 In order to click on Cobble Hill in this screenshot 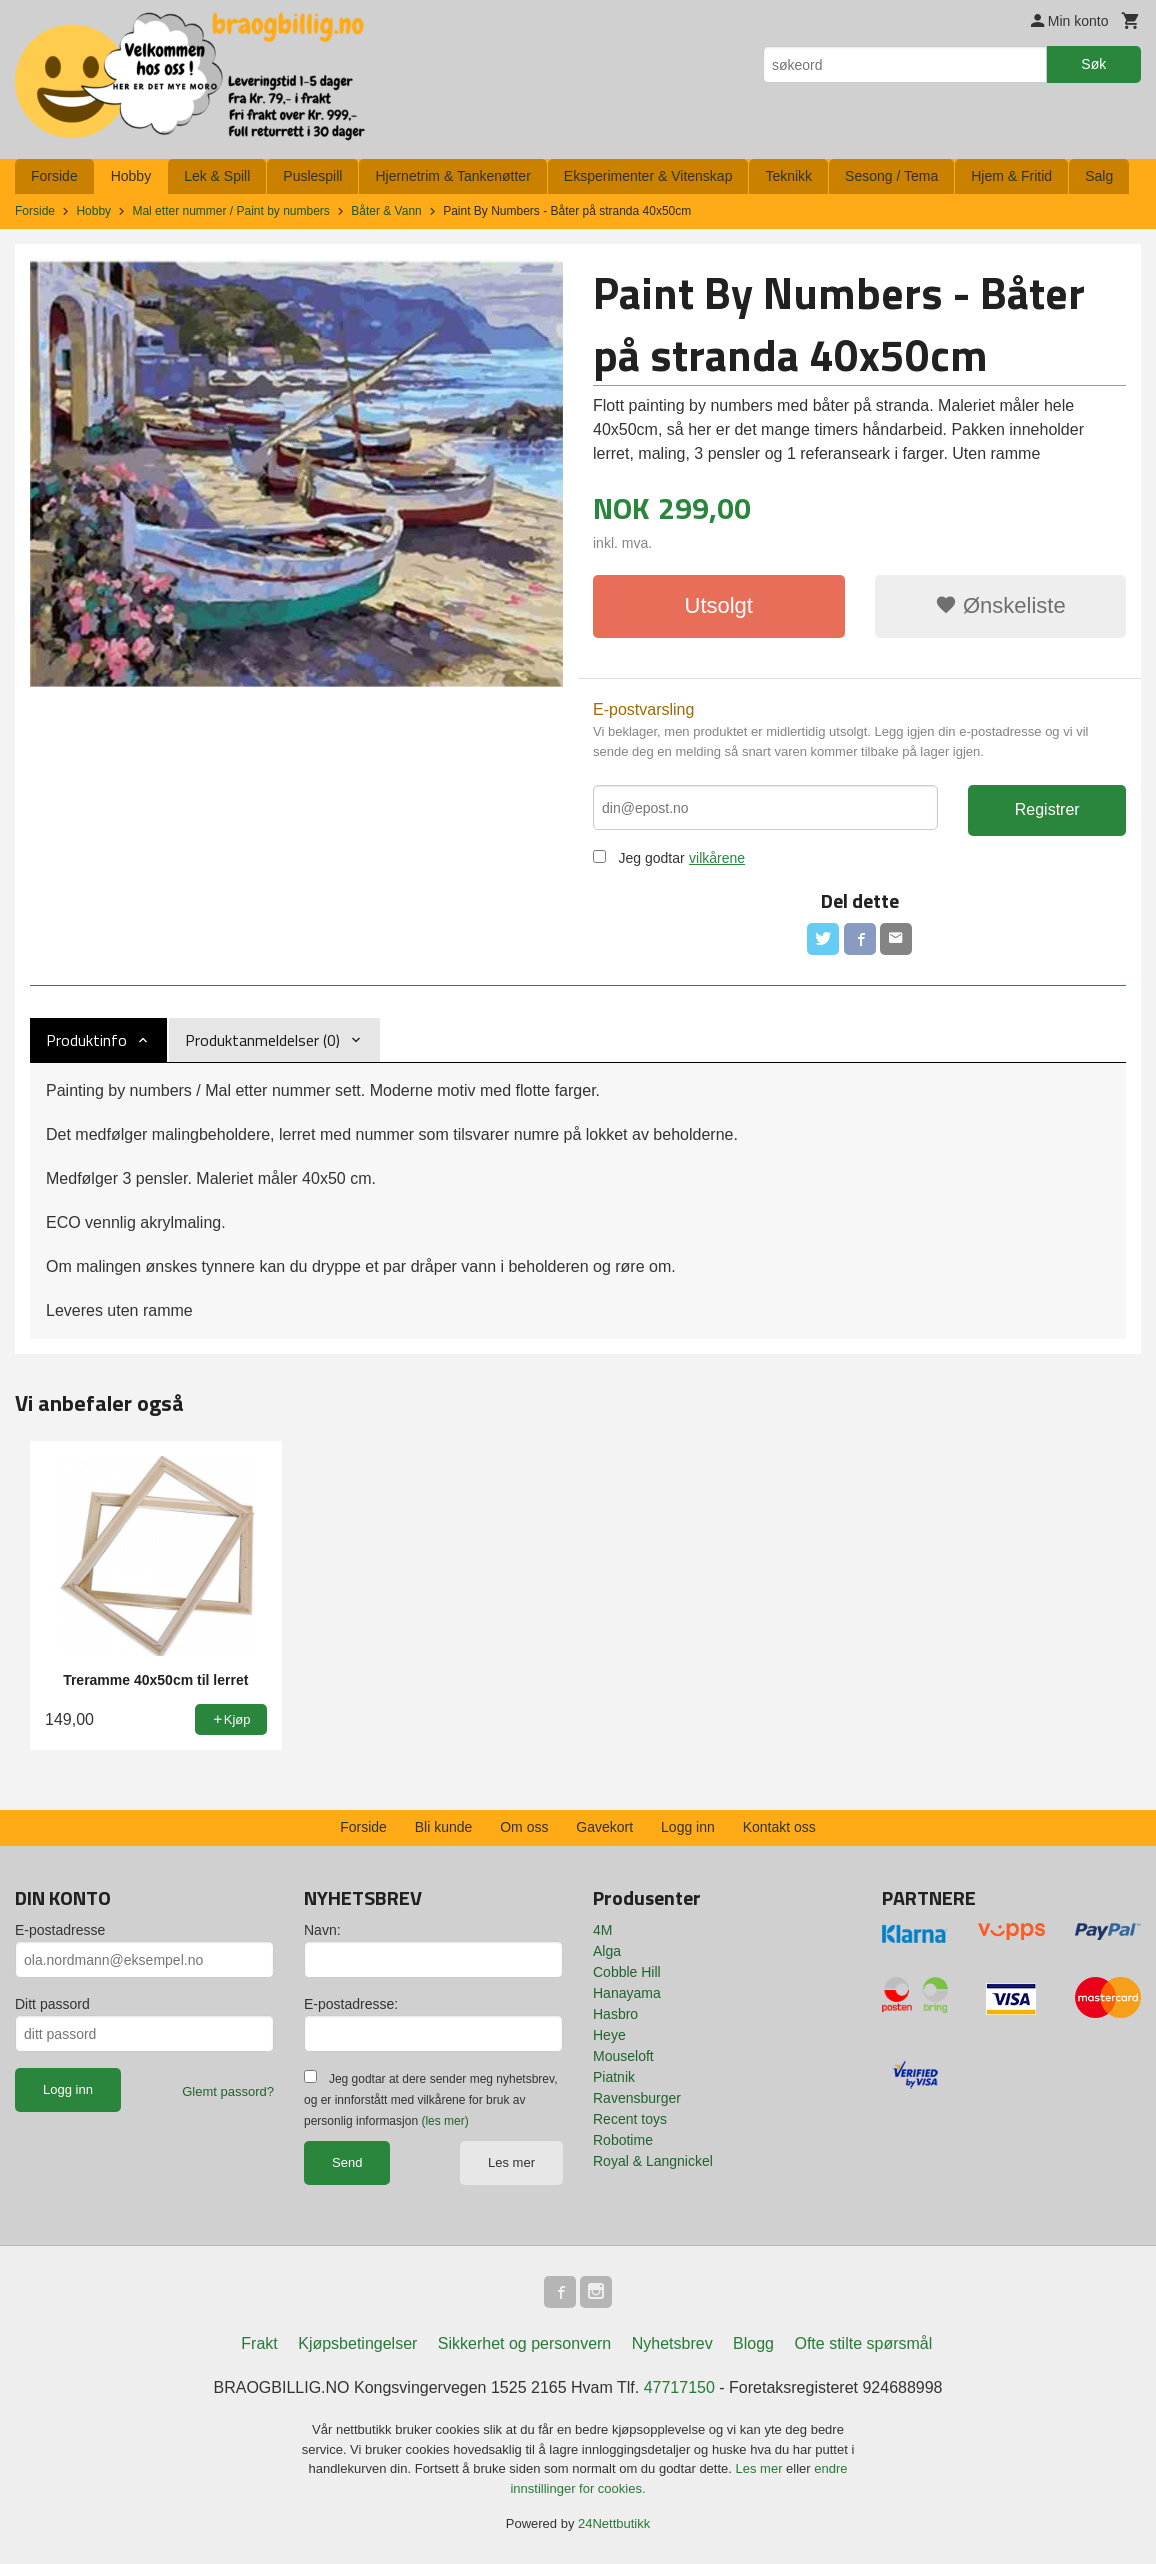, I will do `click(627, 1972)`.